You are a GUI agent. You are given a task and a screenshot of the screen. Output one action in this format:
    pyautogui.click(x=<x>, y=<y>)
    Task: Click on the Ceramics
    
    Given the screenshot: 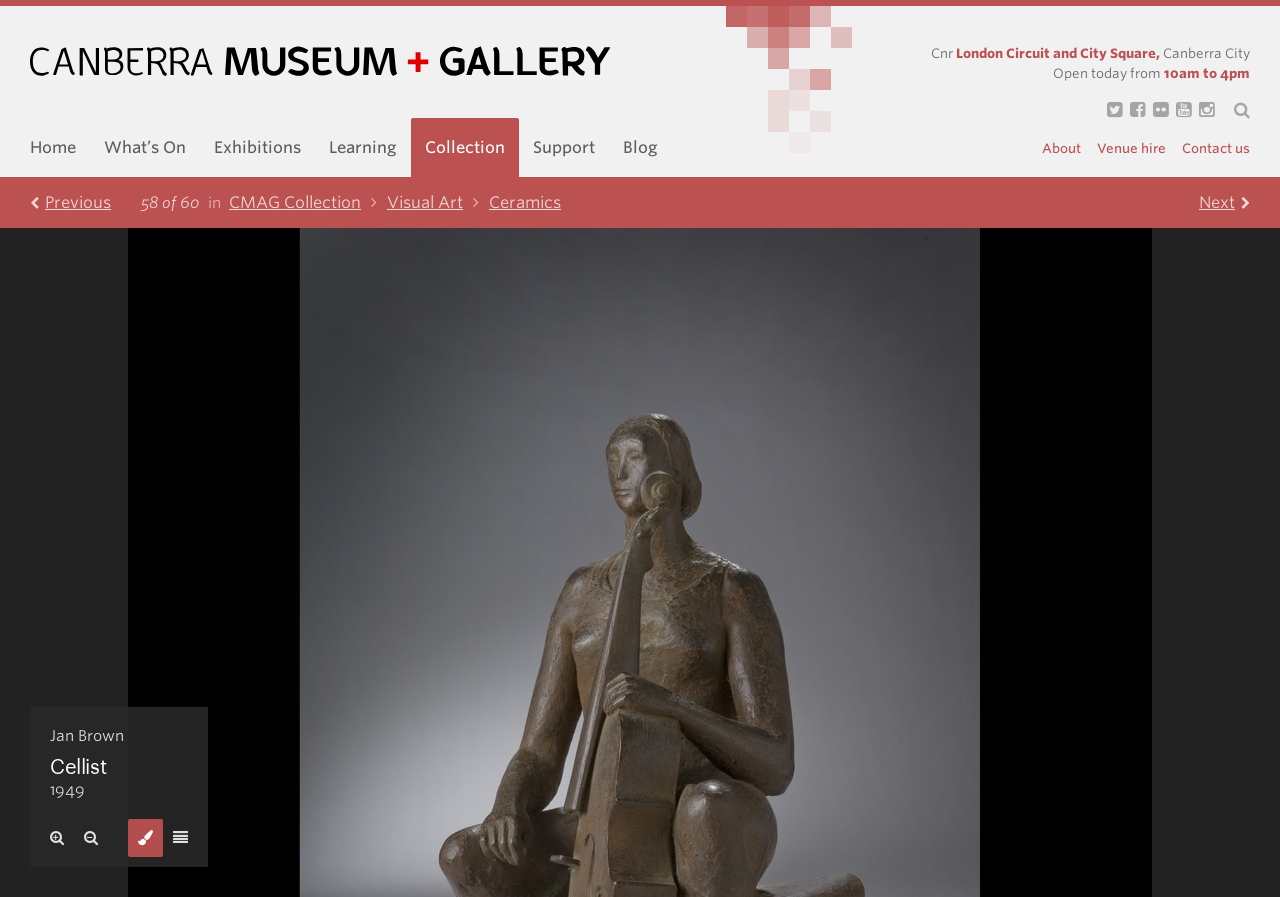 What is the action you would take?
    pyautogui.click(x=525, y=202)
    